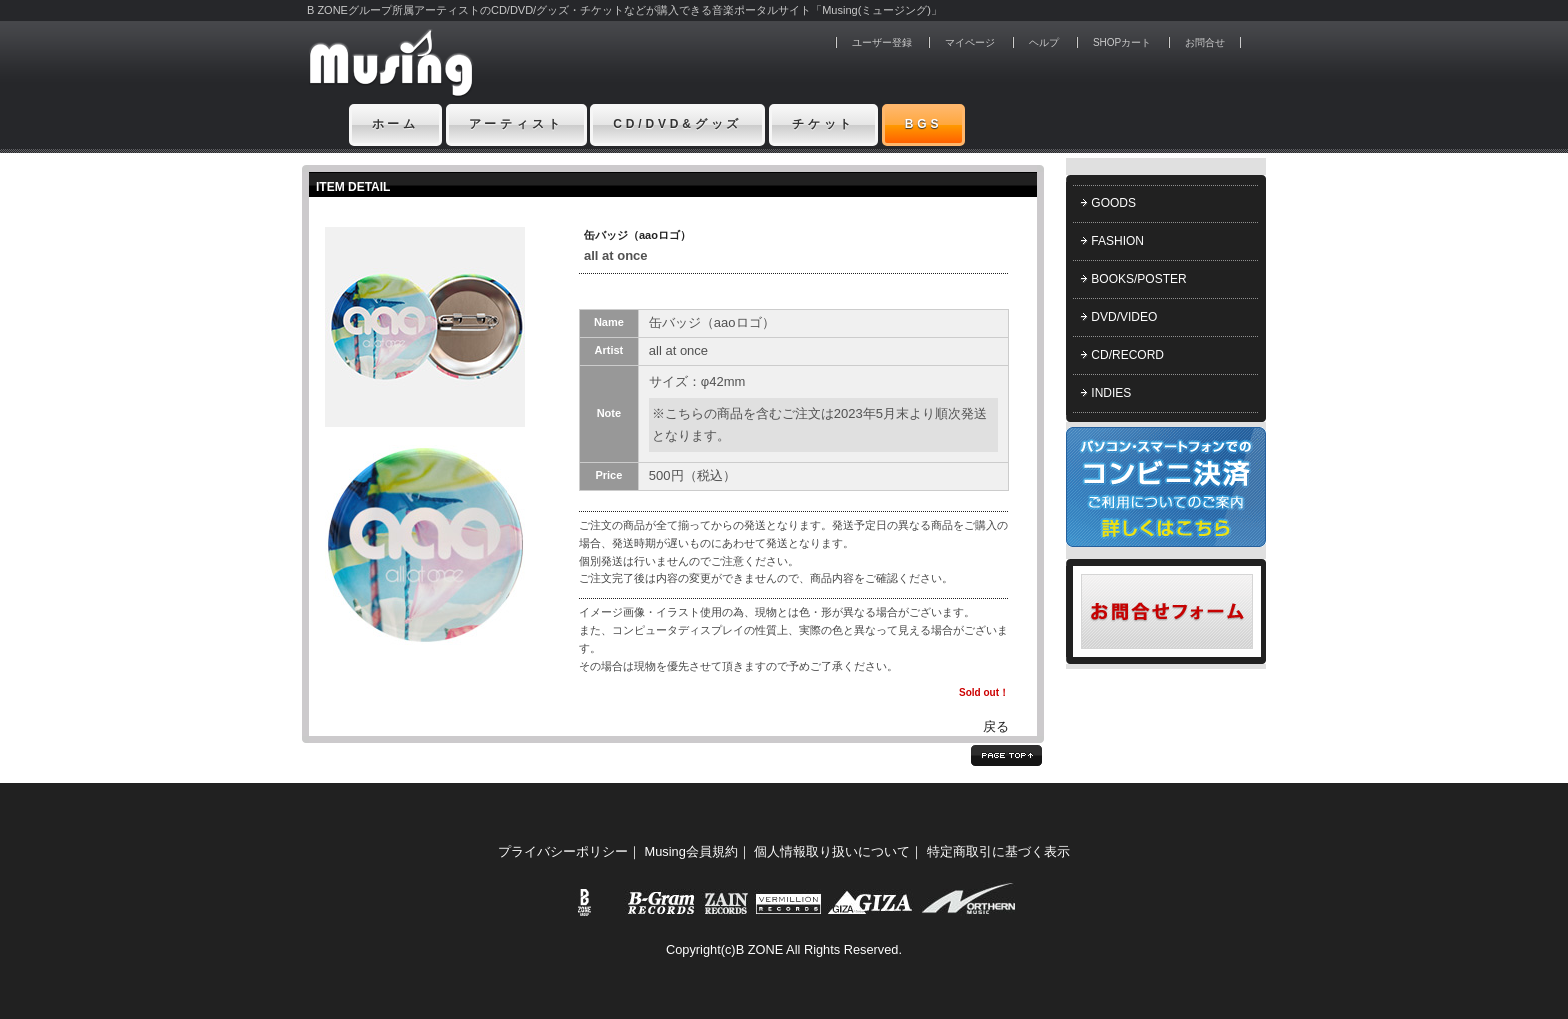 The height and width of the screenshot is (1019, 1568). What do you see at coordinates (396, 124) in the screenshot?
I see `ホーム` at bounding box center [396, 124].